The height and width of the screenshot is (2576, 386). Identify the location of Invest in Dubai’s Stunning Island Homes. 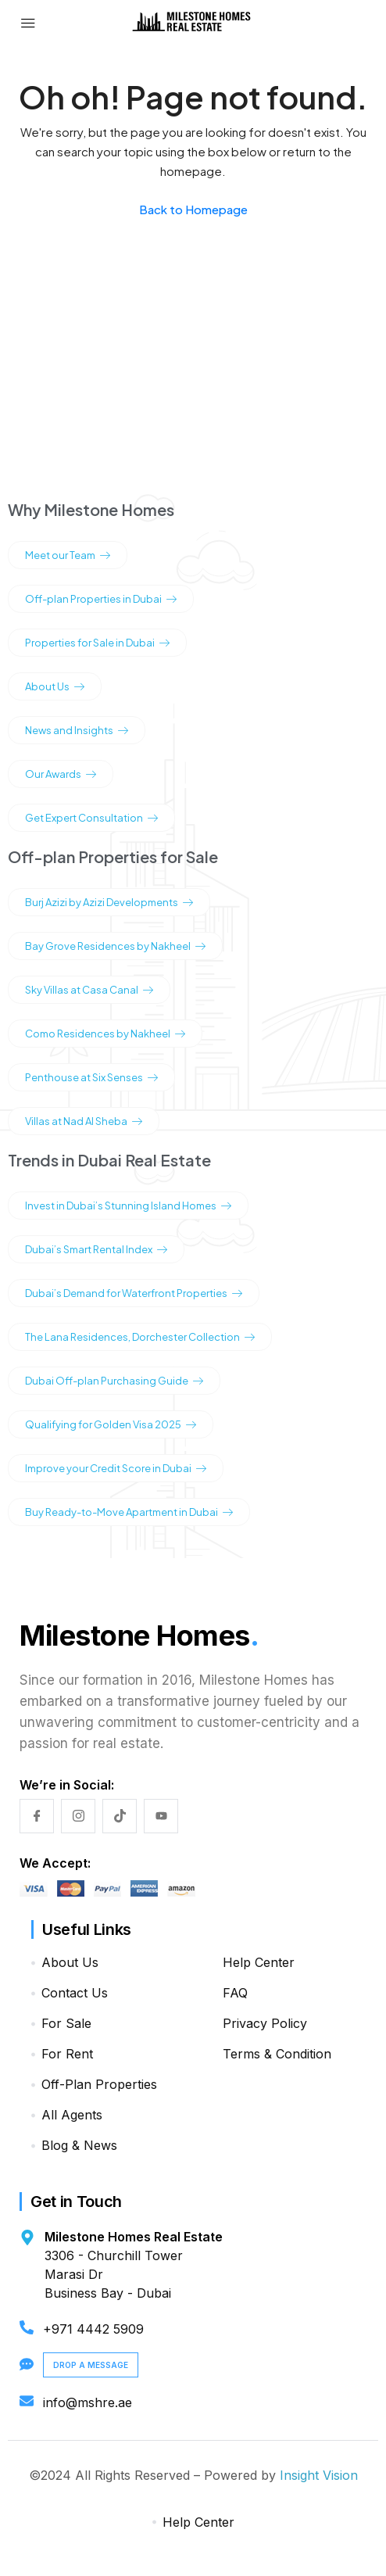
(128, 1205).